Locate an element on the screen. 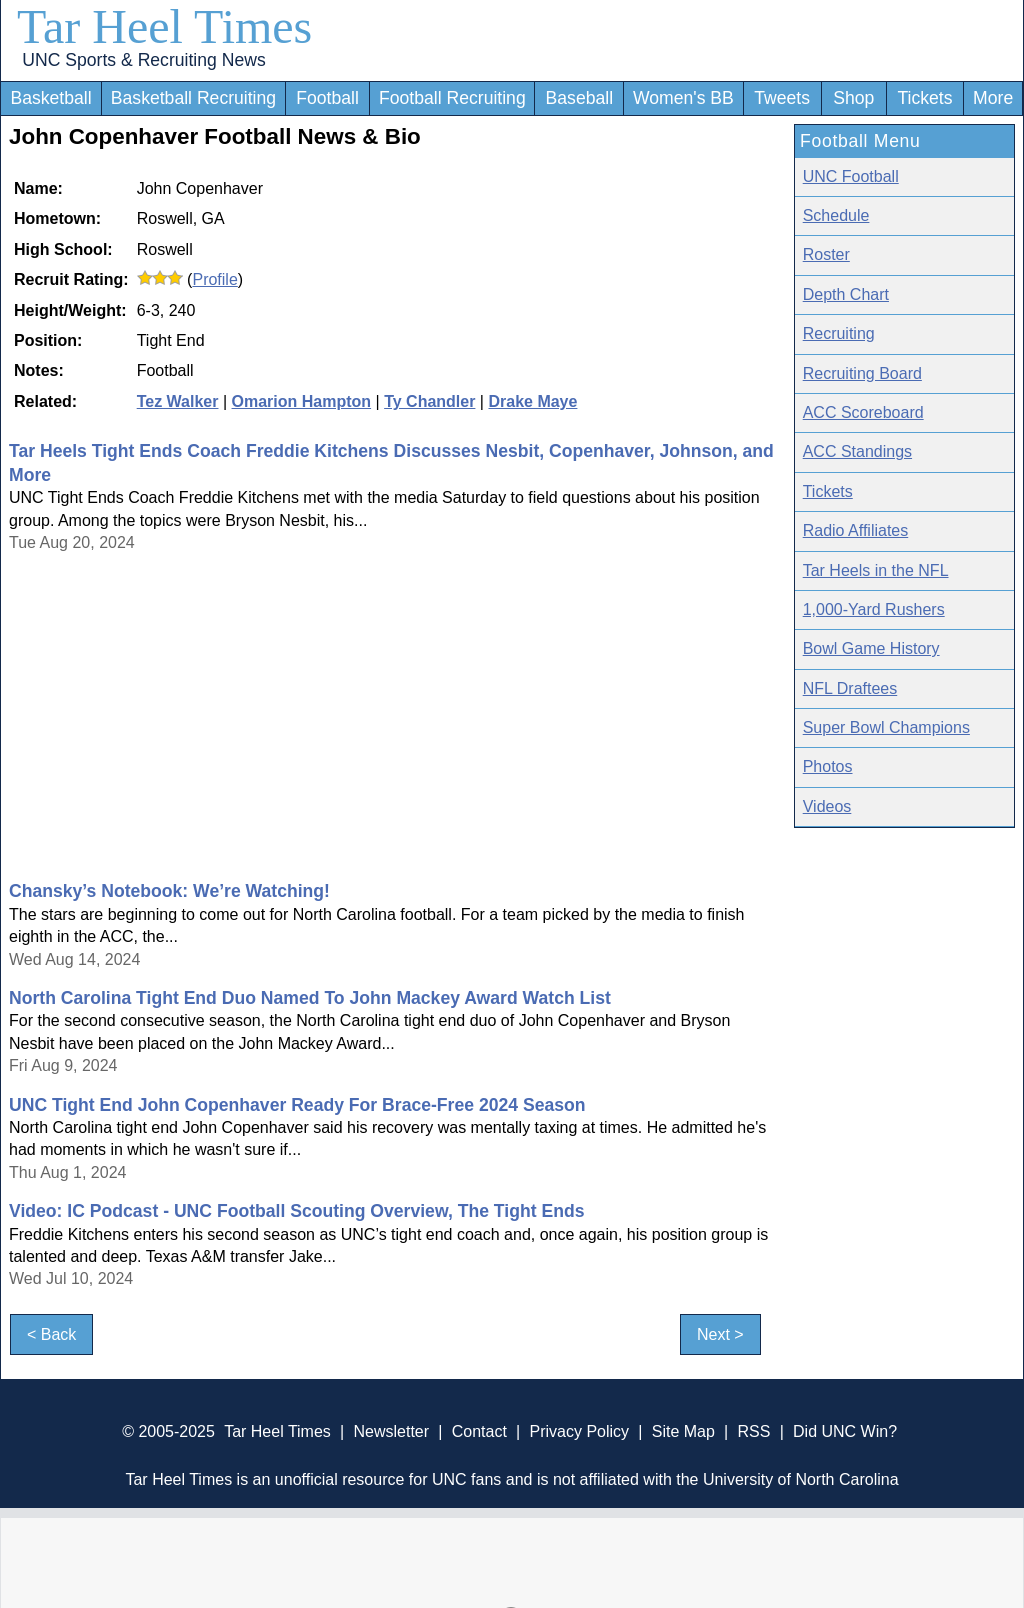  Tar Heels in the NFL is located at coordinates (876, 570).